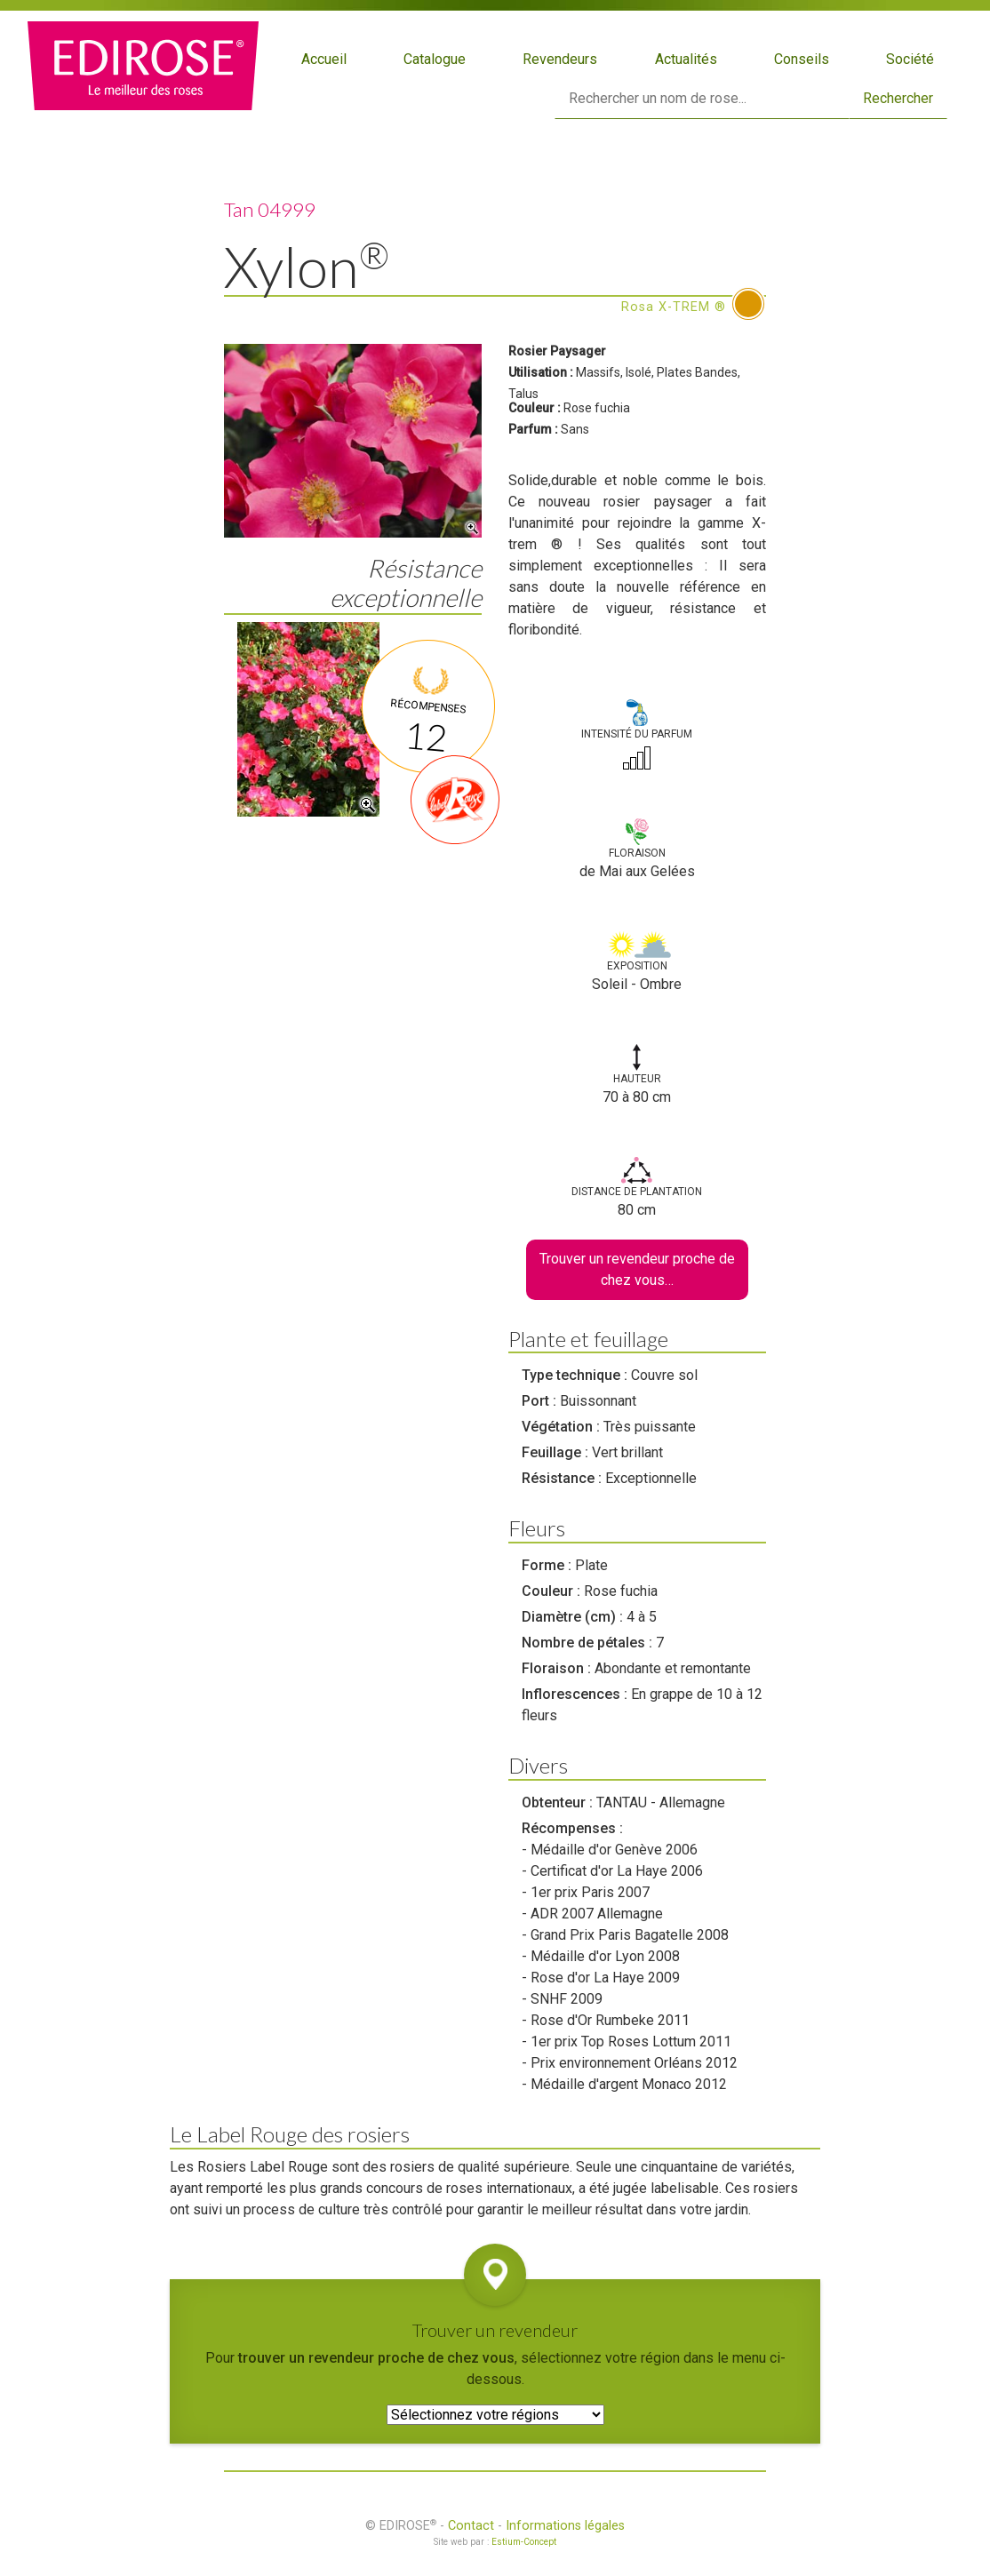 The height and width of the screenshot is (2576, 990). What do you see at coordinates (540, 372) in the screenshot?
I see `Utilisation :` at bounding box center [540, 372].